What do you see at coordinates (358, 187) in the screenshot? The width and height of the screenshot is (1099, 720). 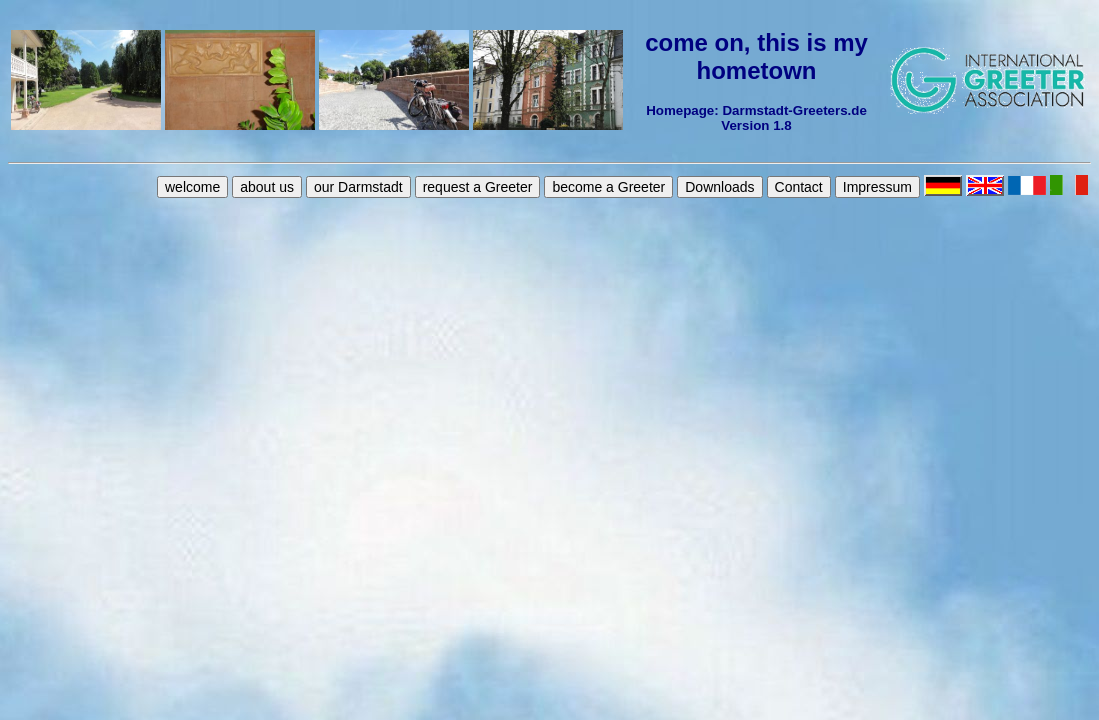 I see `our Darmstadt` at bounding box center [358, 187].